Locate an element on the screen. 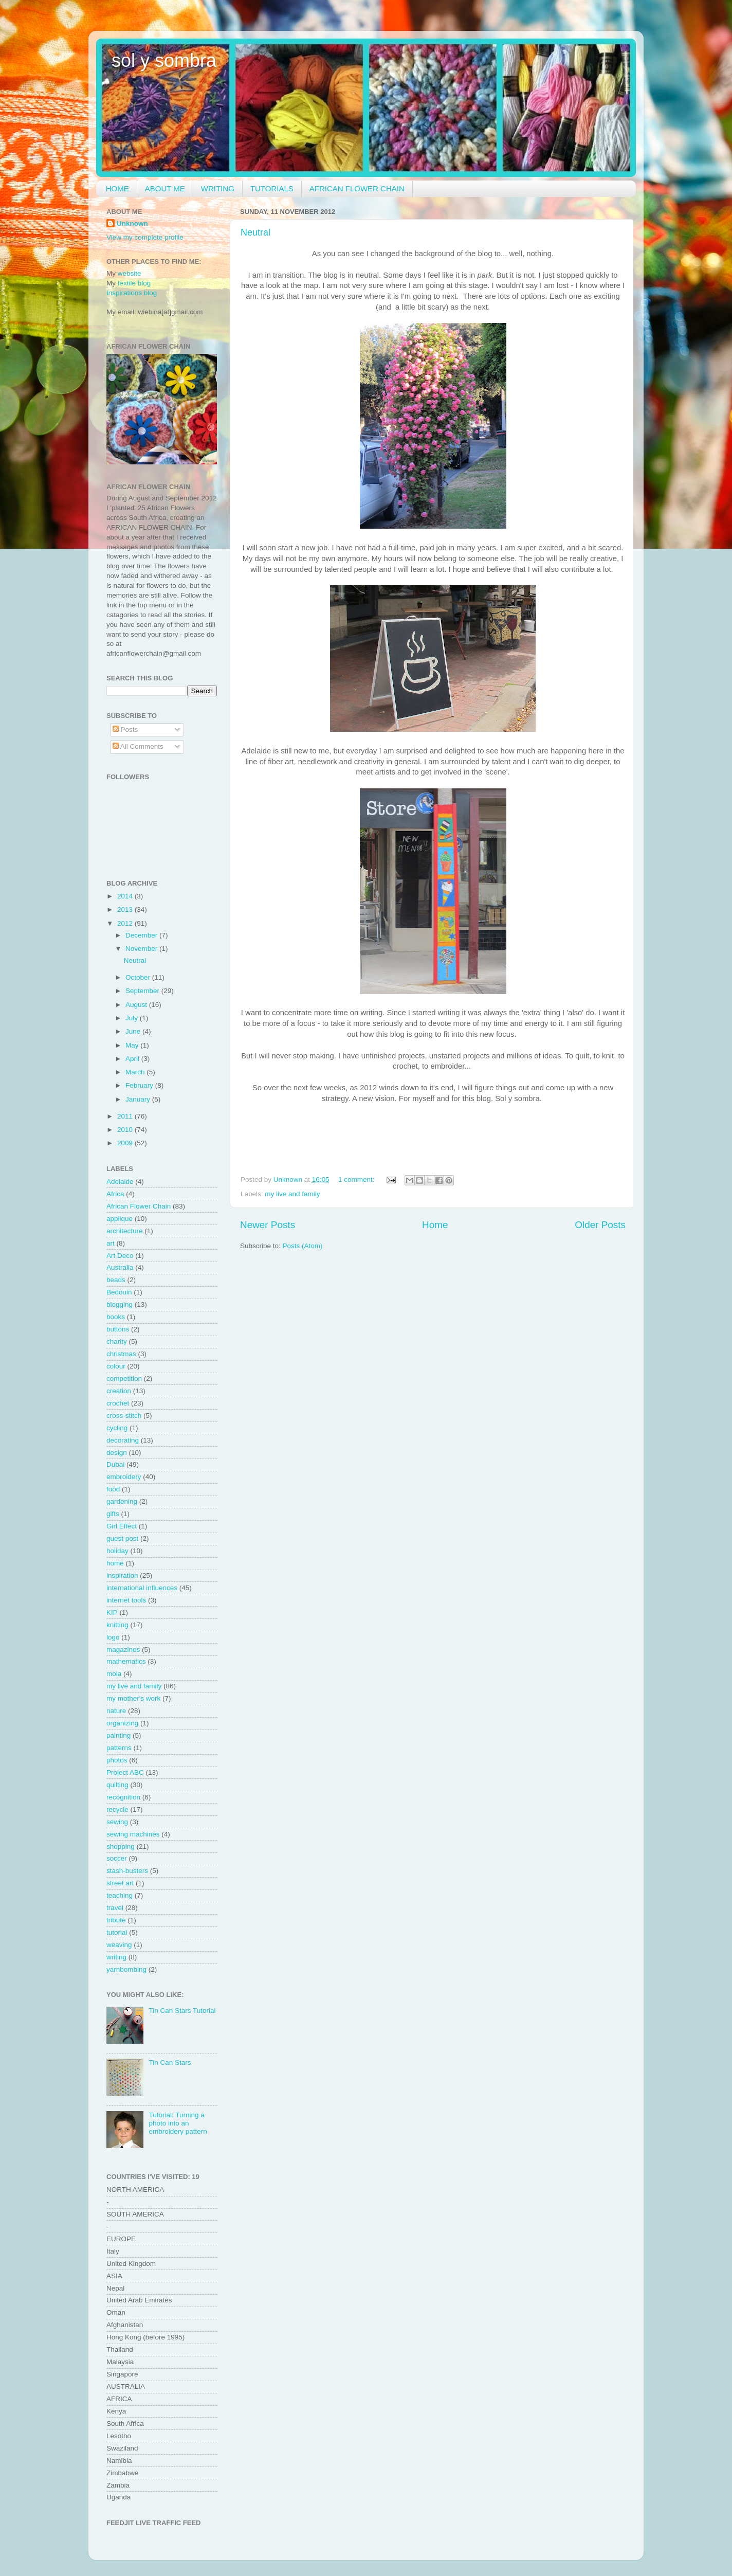 This screenshot has height=2576, width=732. weaving is located at coordinates (119, 1945).